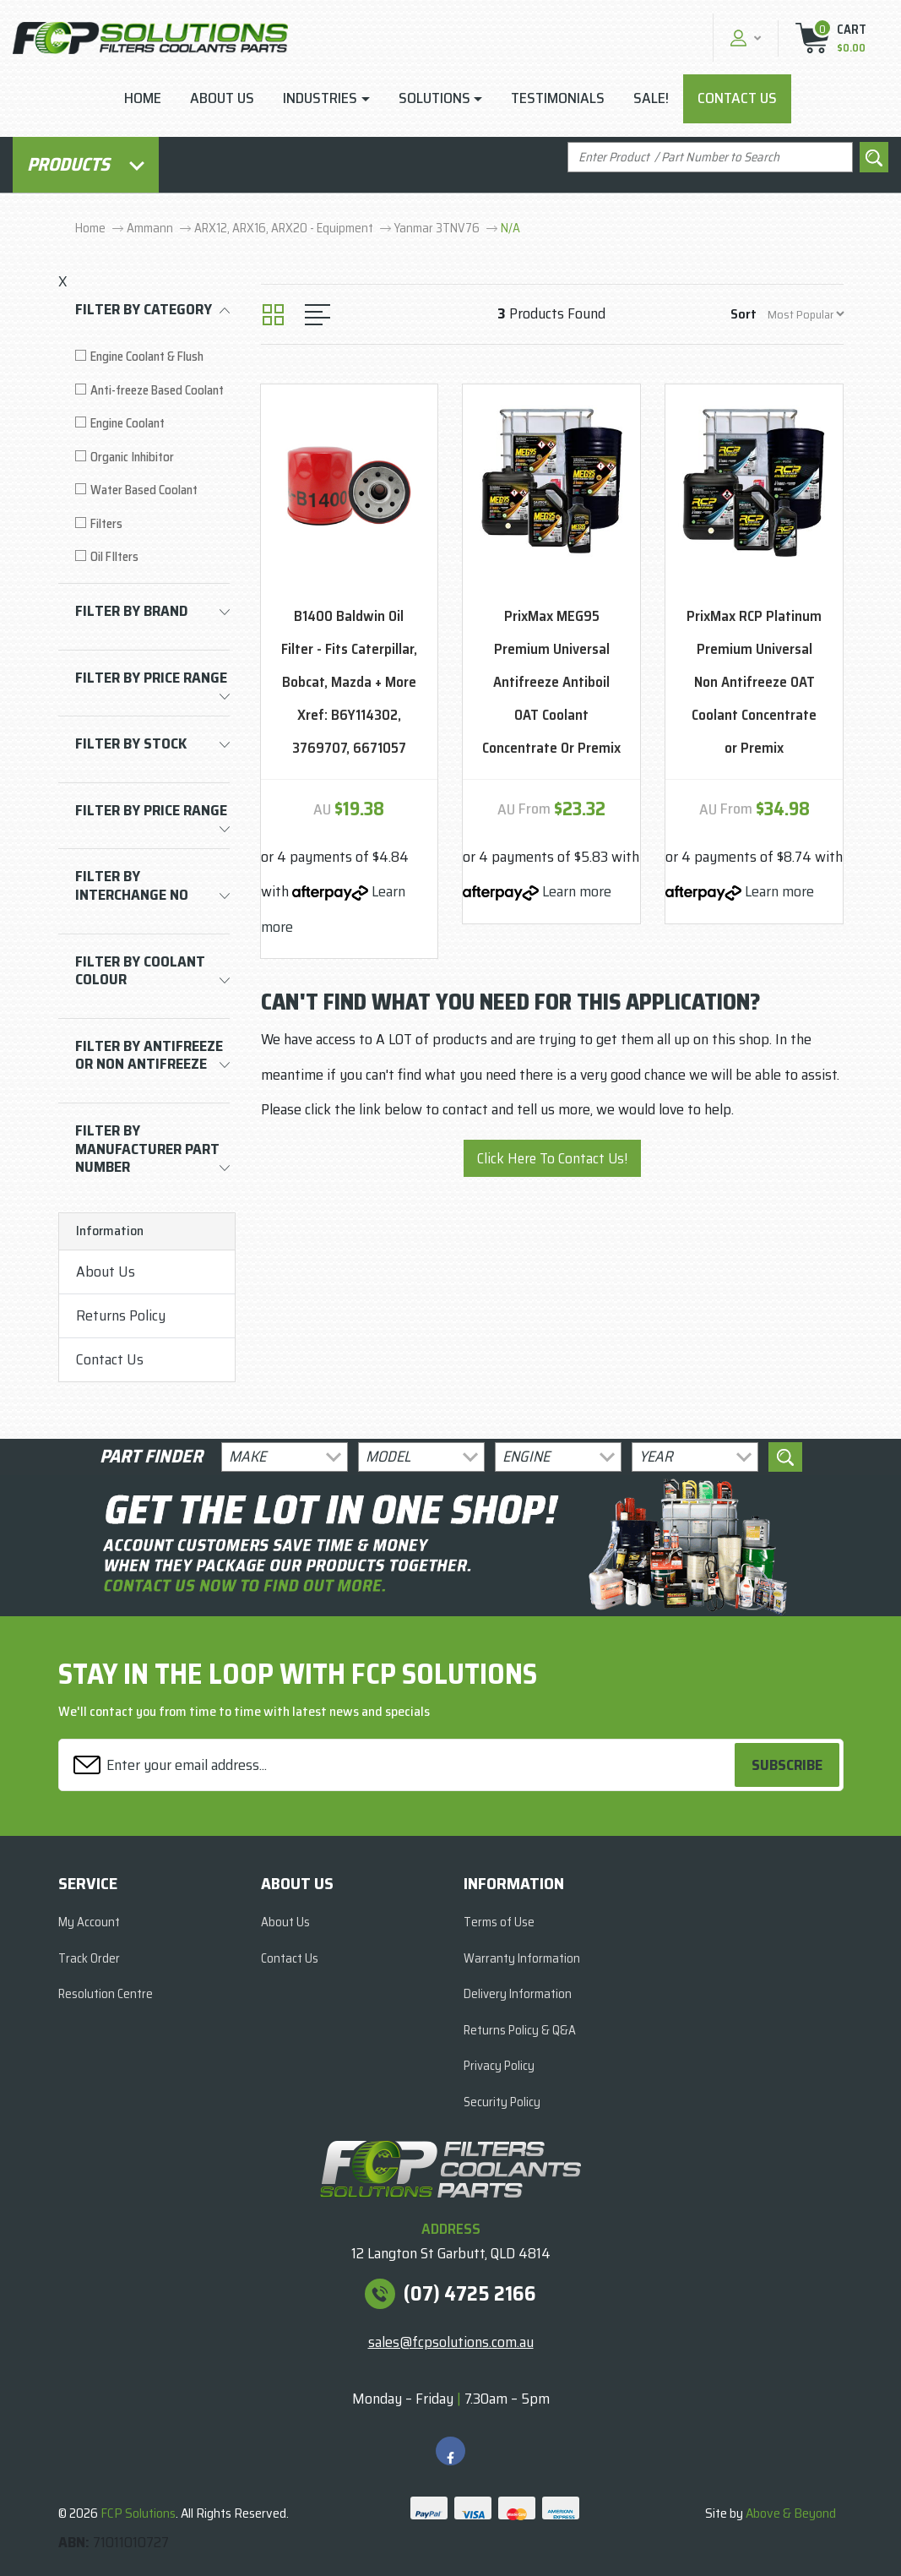 The width and height of the screenshot is (901, 2576). Describe the element at coordinates (105, 1994) in the screenshot. I see `Resolution Centre` at that location.